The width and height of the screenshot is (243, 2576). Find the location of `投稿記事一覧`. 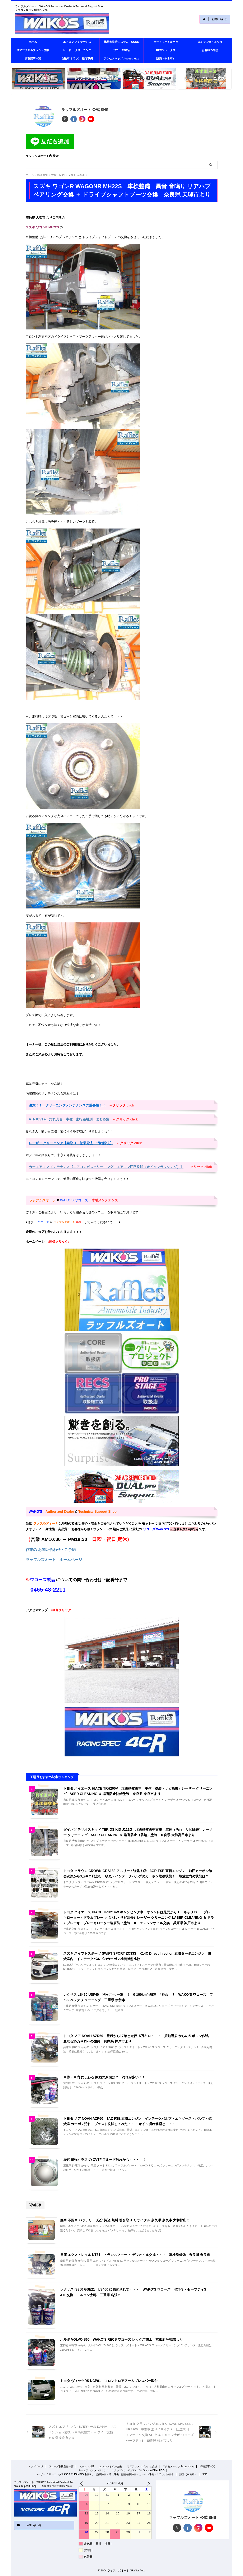

投稿記事一覧 is located at coordinates (33, 58).